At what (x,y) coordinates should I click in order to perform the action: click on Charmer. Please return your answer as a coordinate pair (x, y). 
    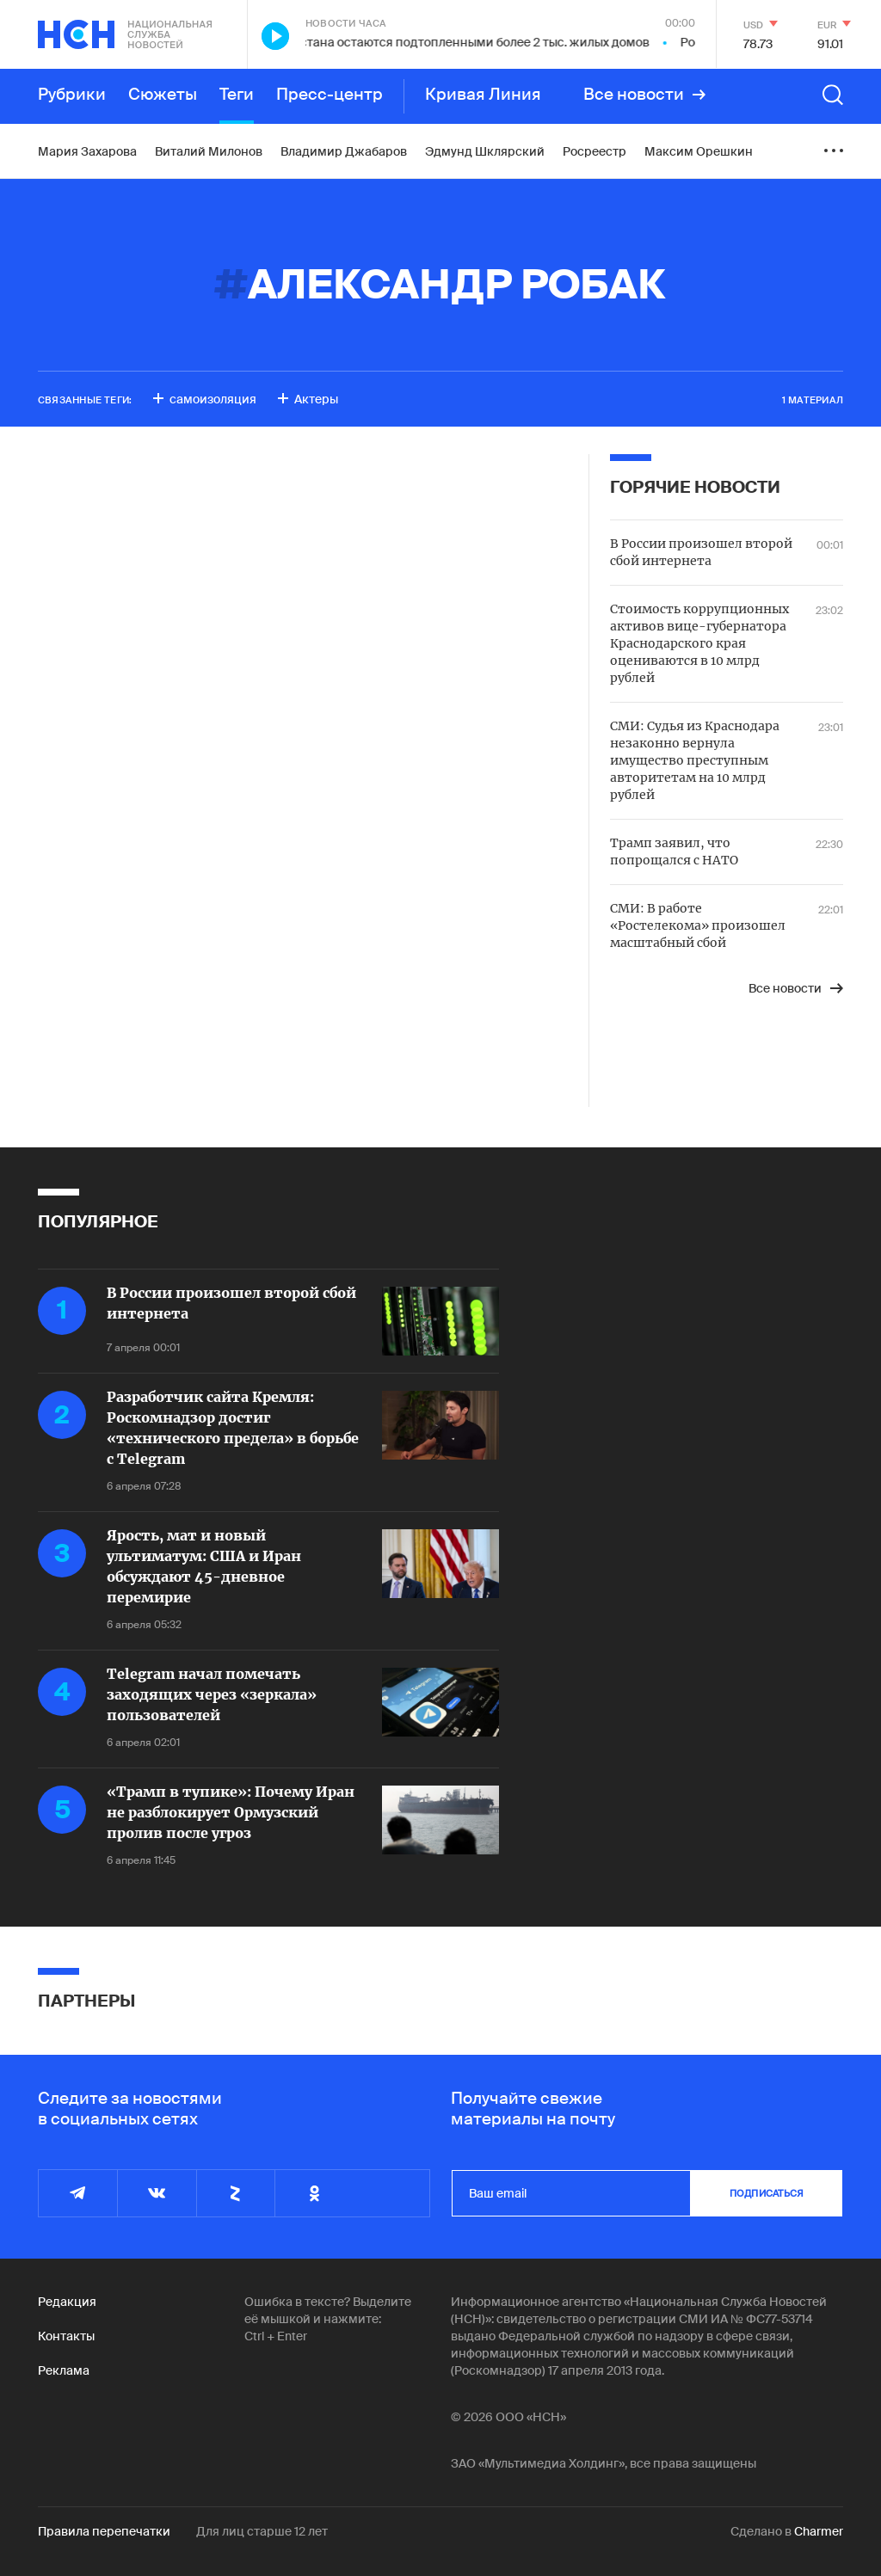
    Looking at the image, I should click on (818, 2531).